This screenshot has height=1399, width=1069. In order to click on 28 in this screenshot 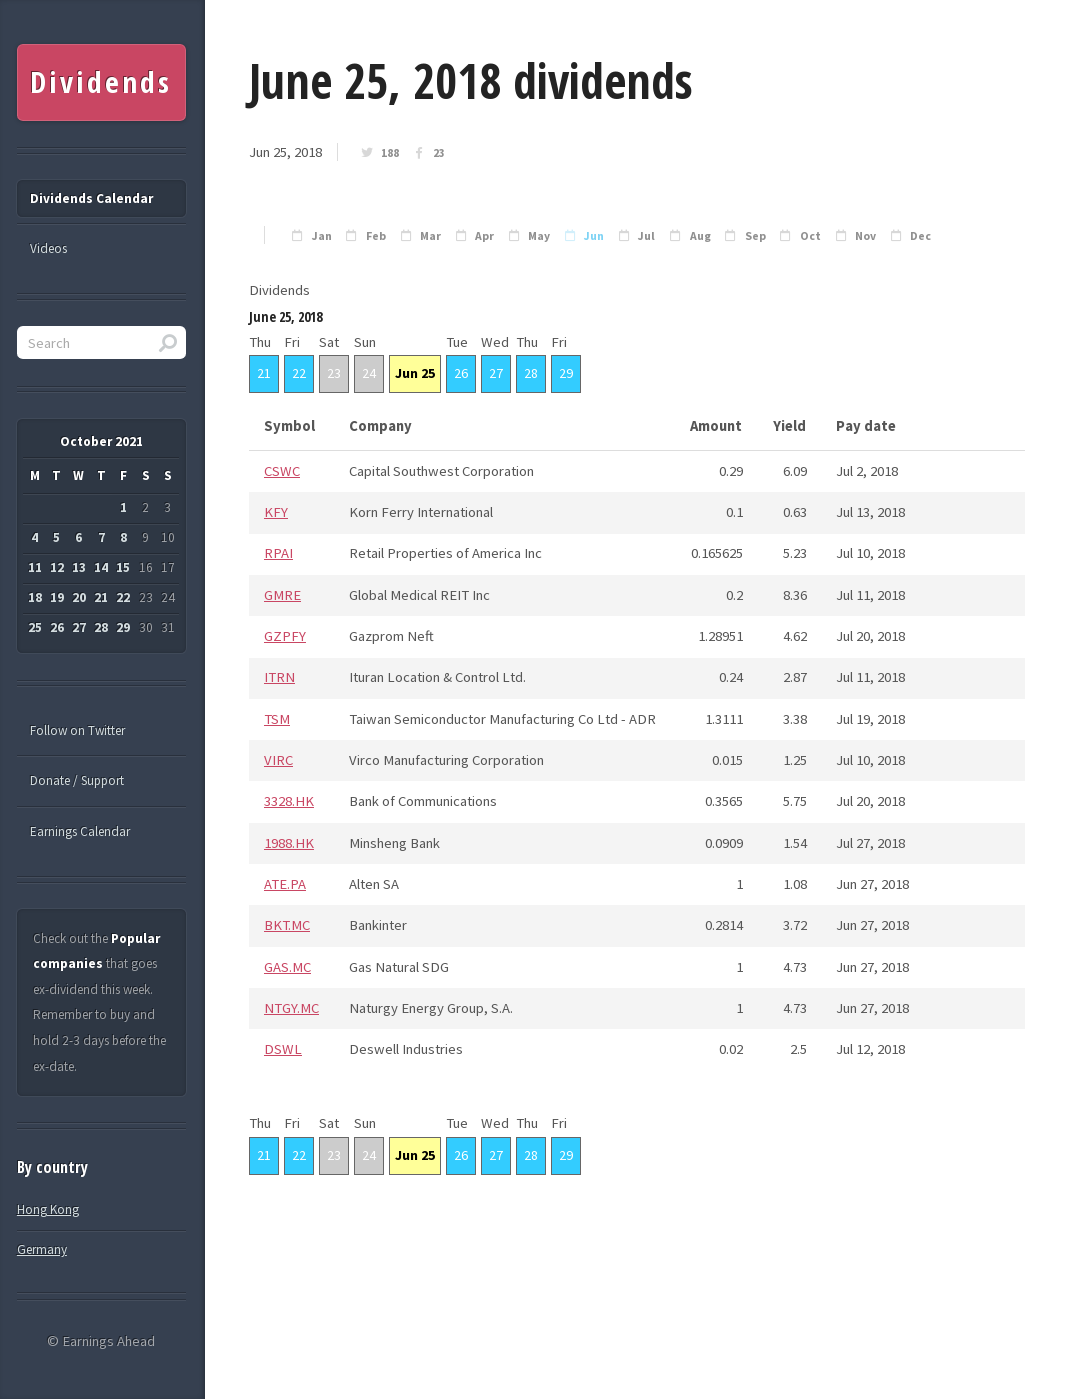, I will do `click(531, 373)`.